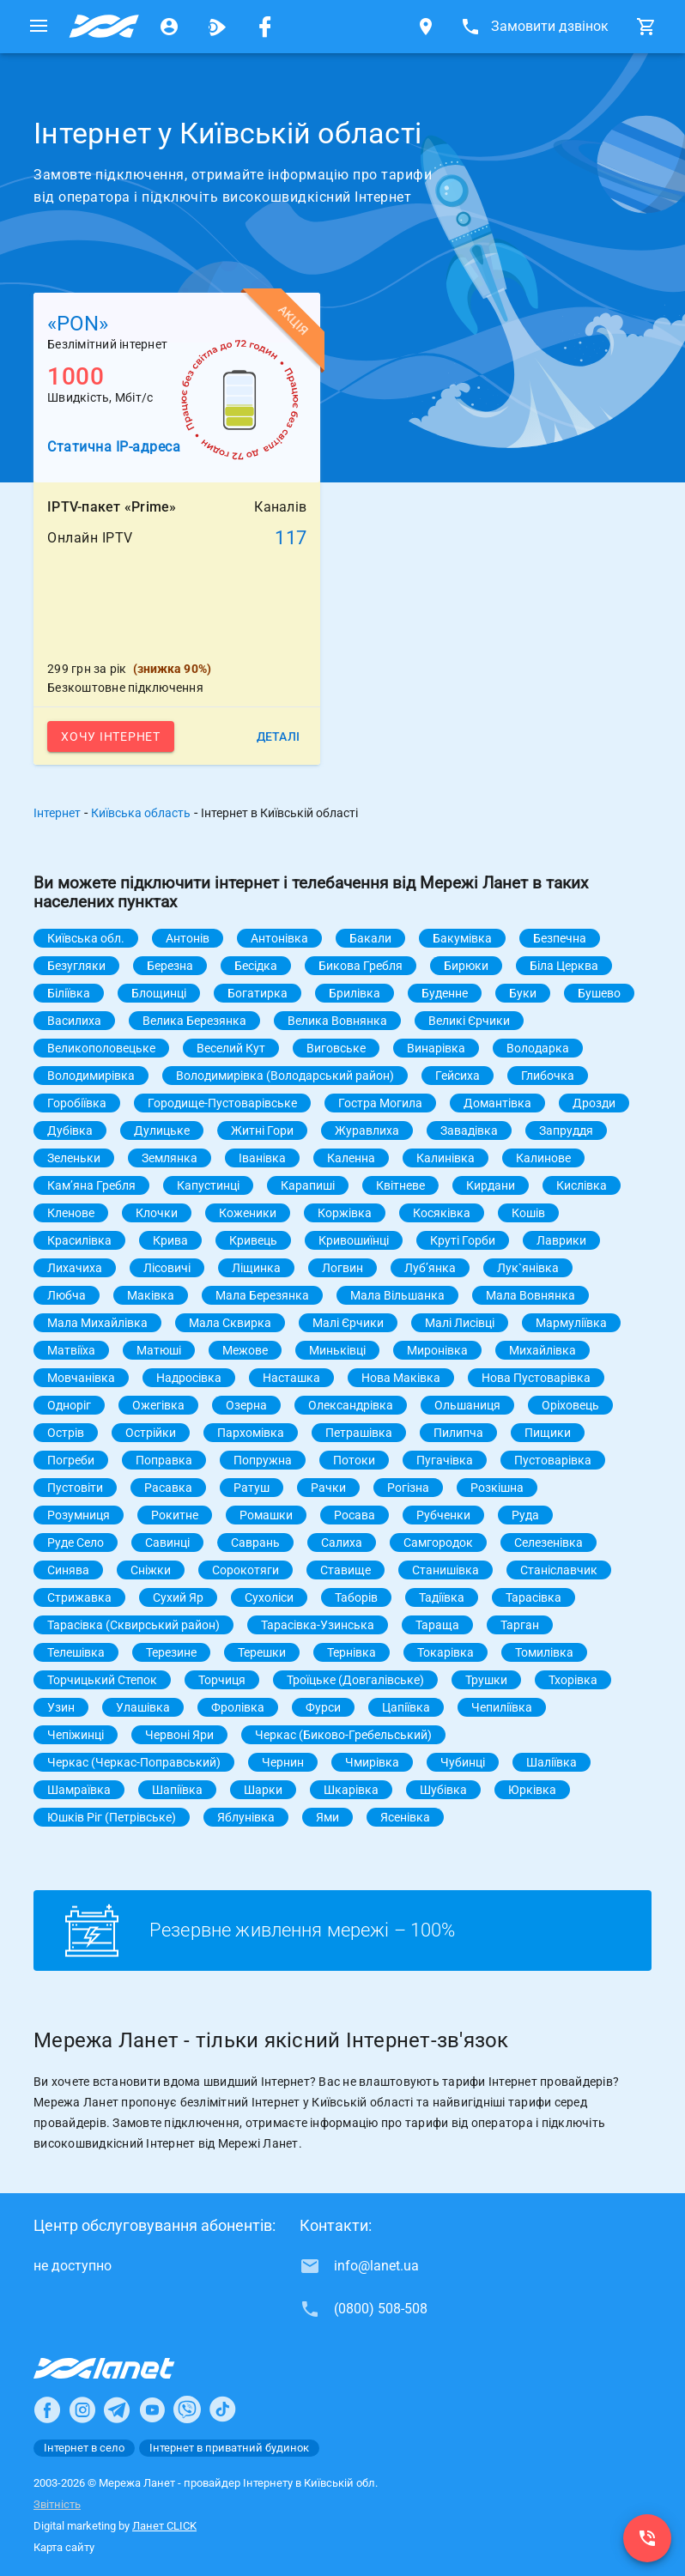 The height and width of the screenshot is (2576, 685). What do you see at coordinates (570, 1405) in the screenshot?
I see `Оріховець` at bounding box center [570, 1405].